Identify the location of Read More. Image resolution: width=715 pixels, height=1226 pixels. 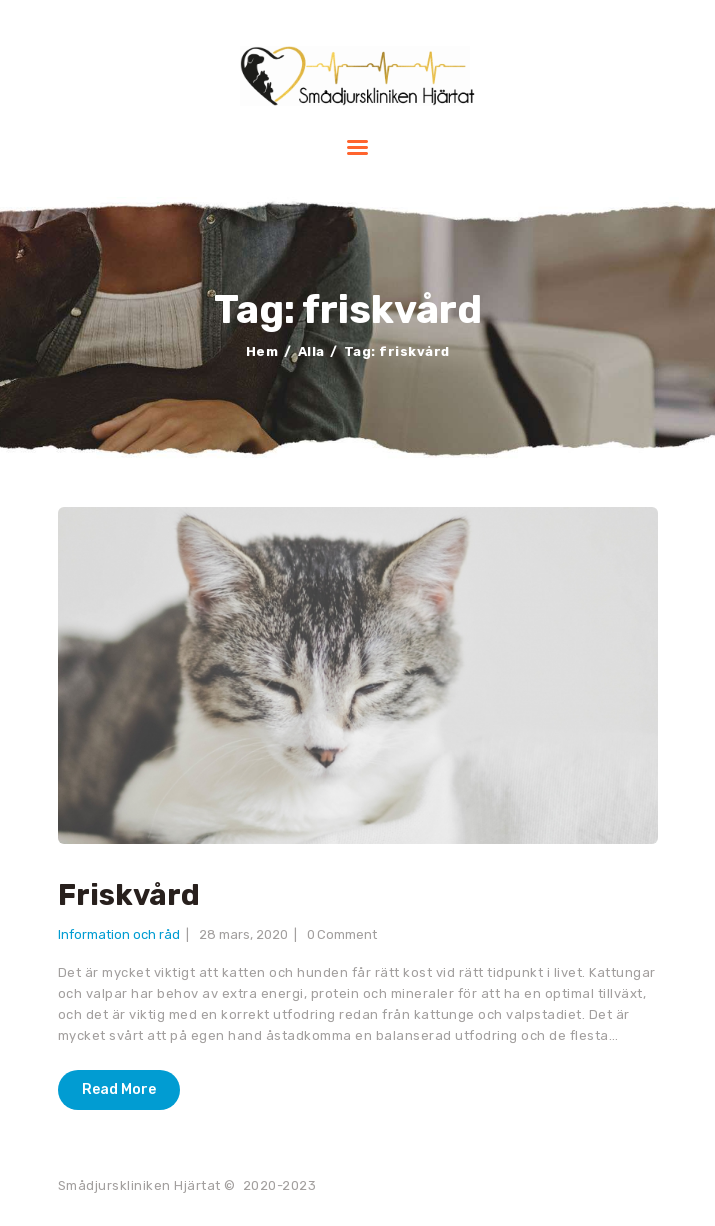
(119, 1089).